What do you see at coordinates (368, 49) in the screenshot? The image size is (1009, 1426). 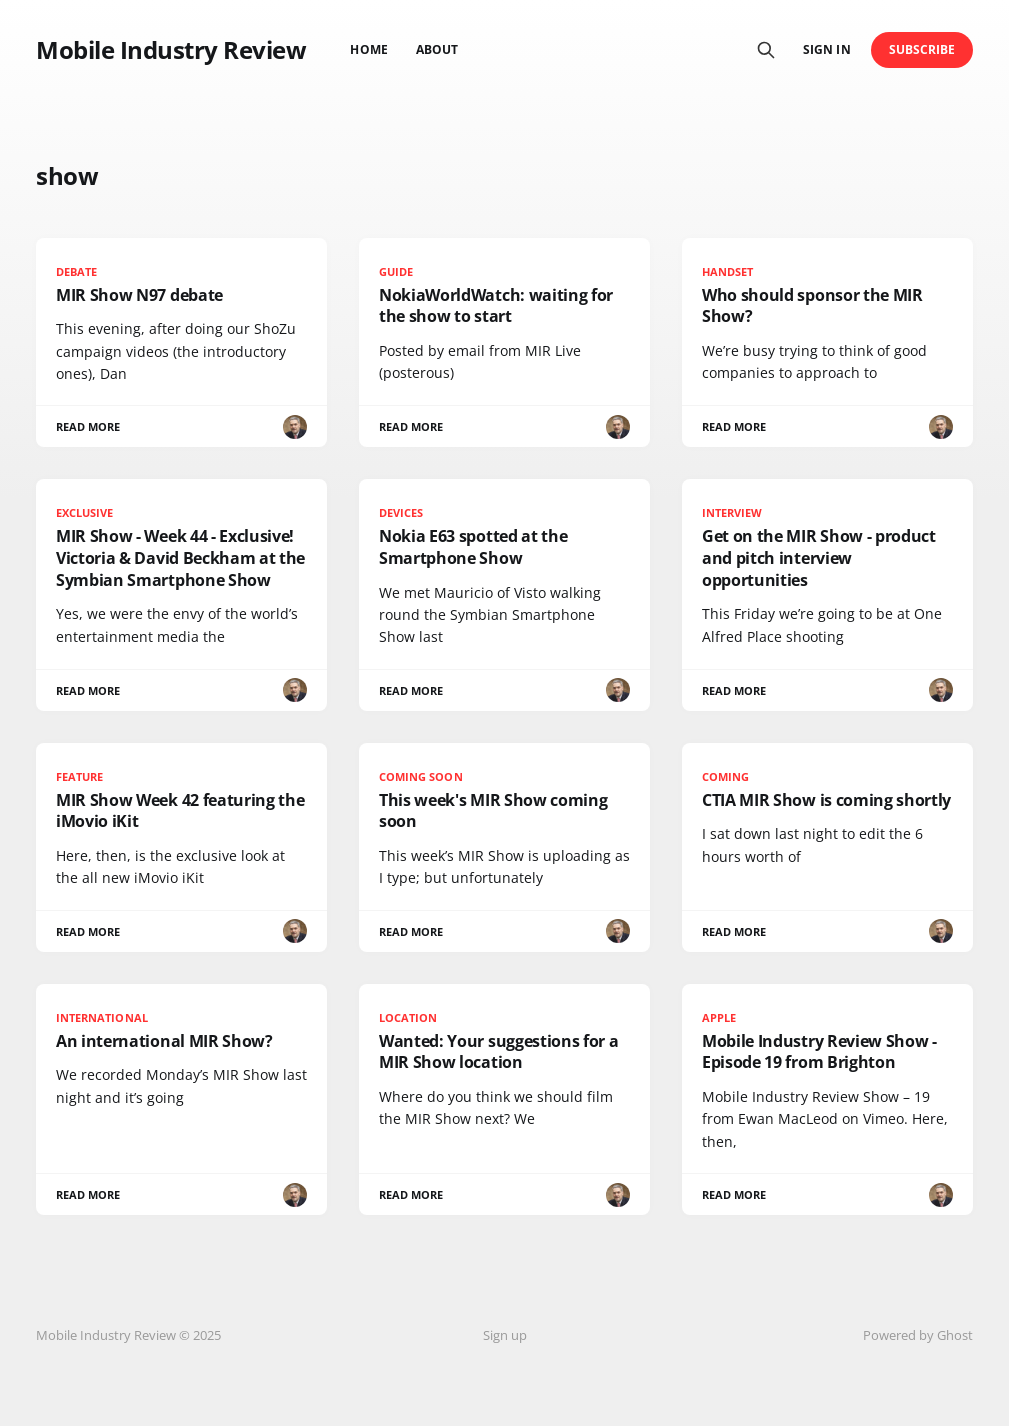 I see `Home` at bounding box center [368, 49].